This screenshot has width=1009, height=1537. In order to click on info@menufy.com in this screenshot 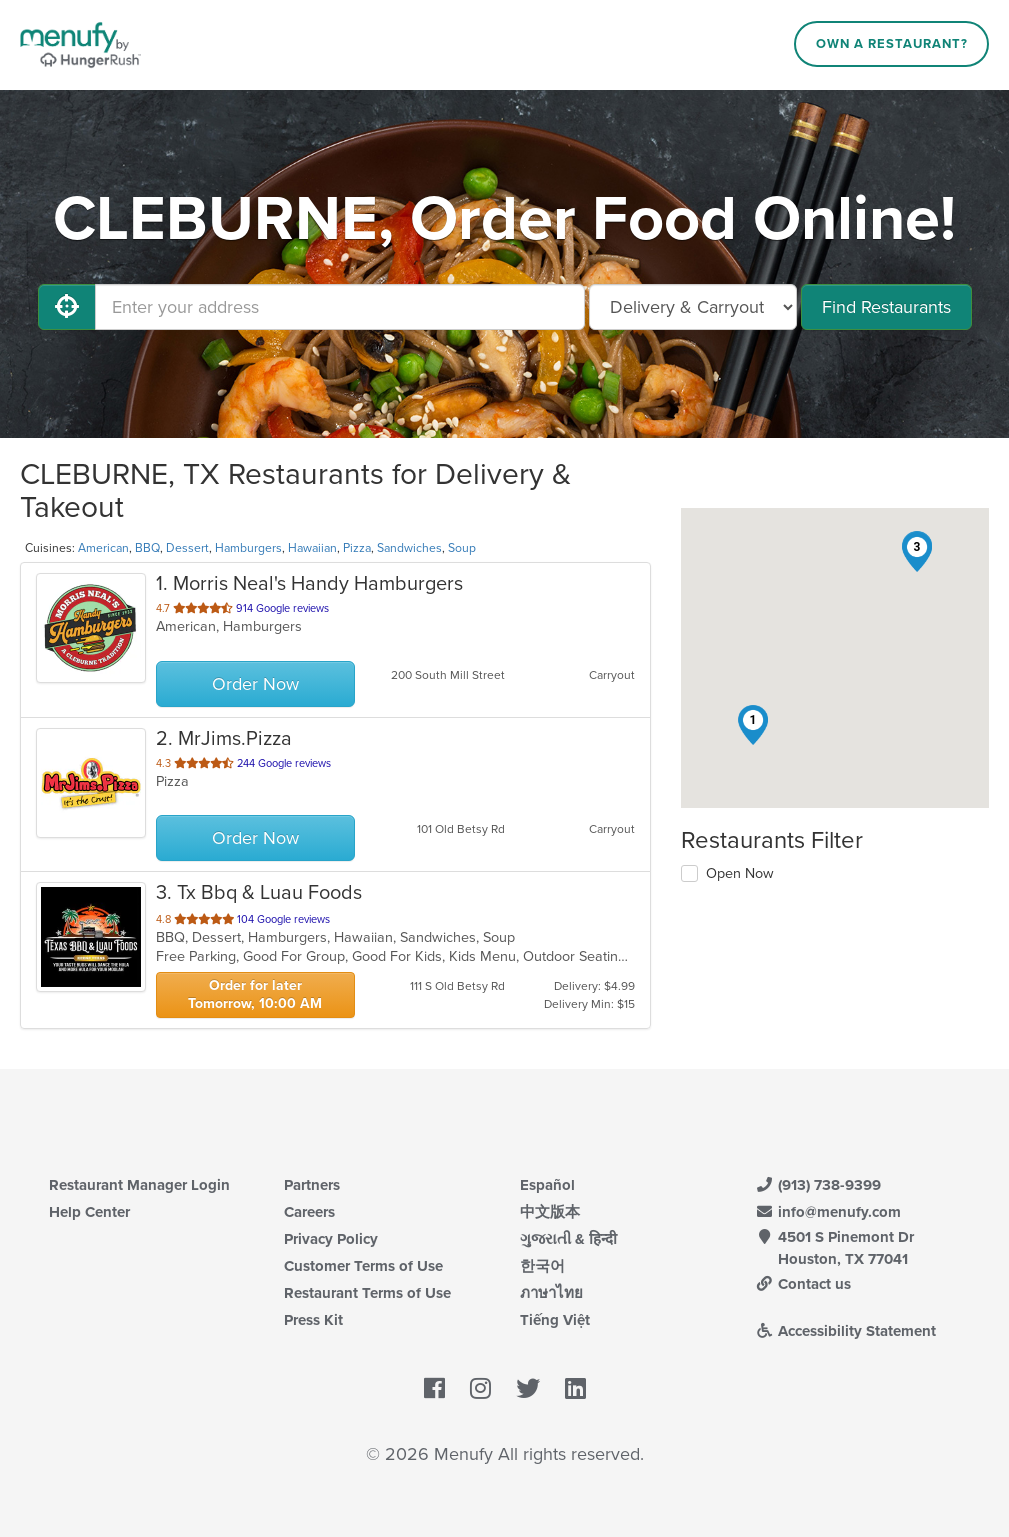, I will do `click(828, 1212)`.